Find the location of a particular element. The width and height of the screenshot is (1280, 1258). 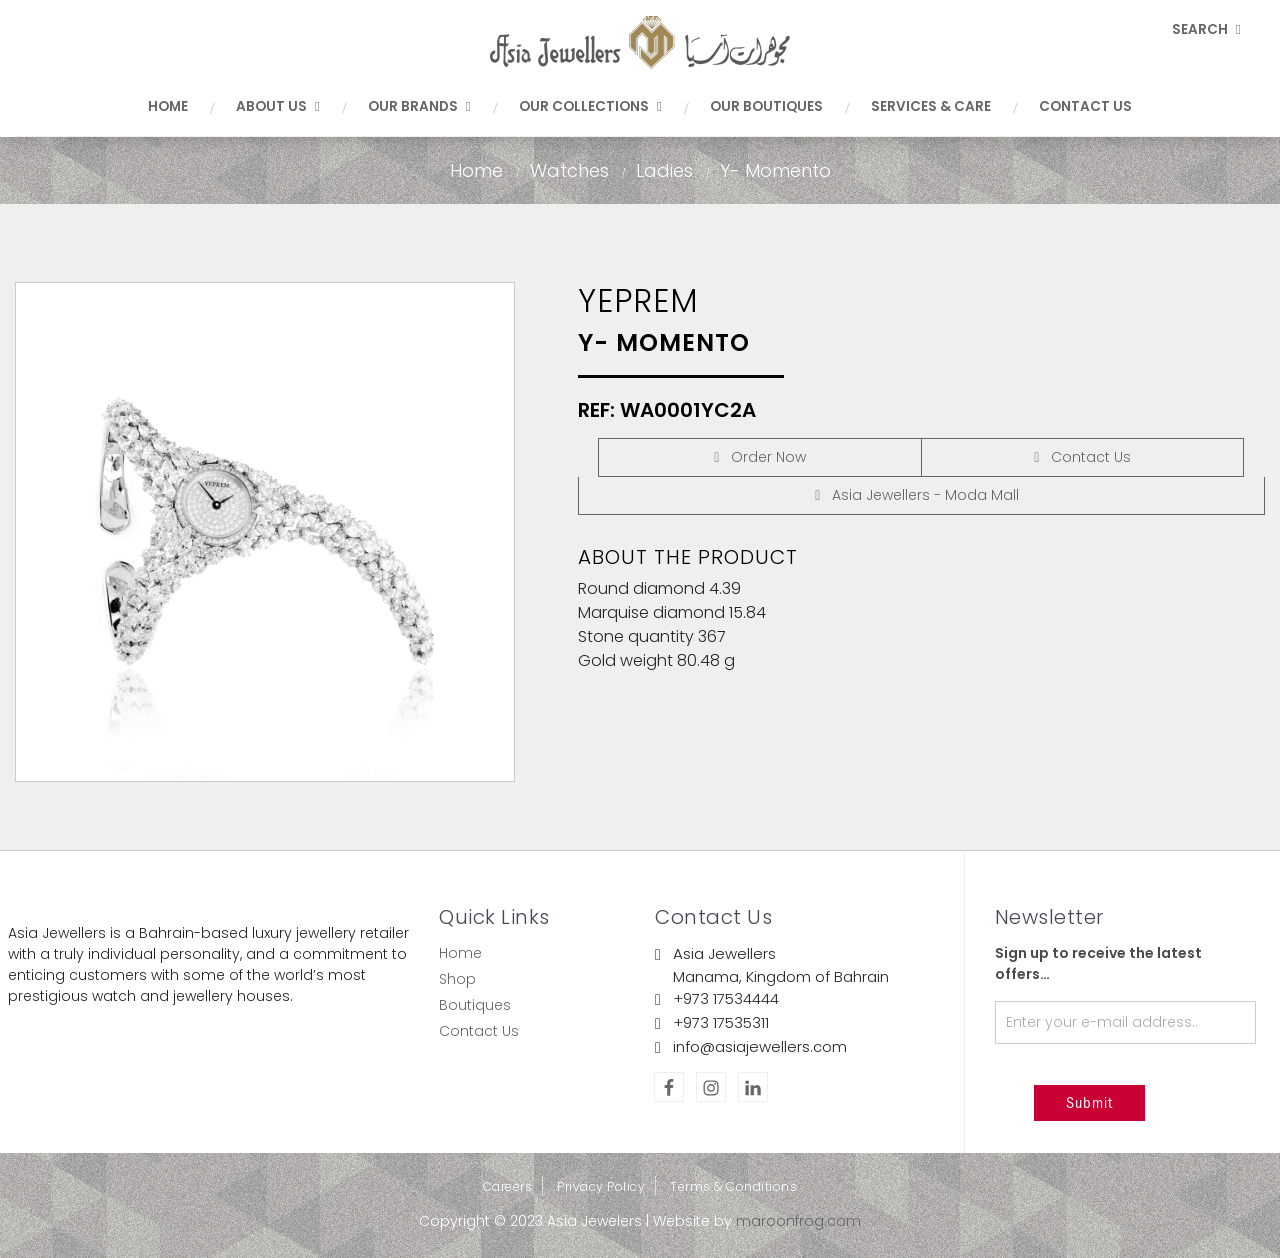

Terms & Conditions is located at coordinates (733, 1186).